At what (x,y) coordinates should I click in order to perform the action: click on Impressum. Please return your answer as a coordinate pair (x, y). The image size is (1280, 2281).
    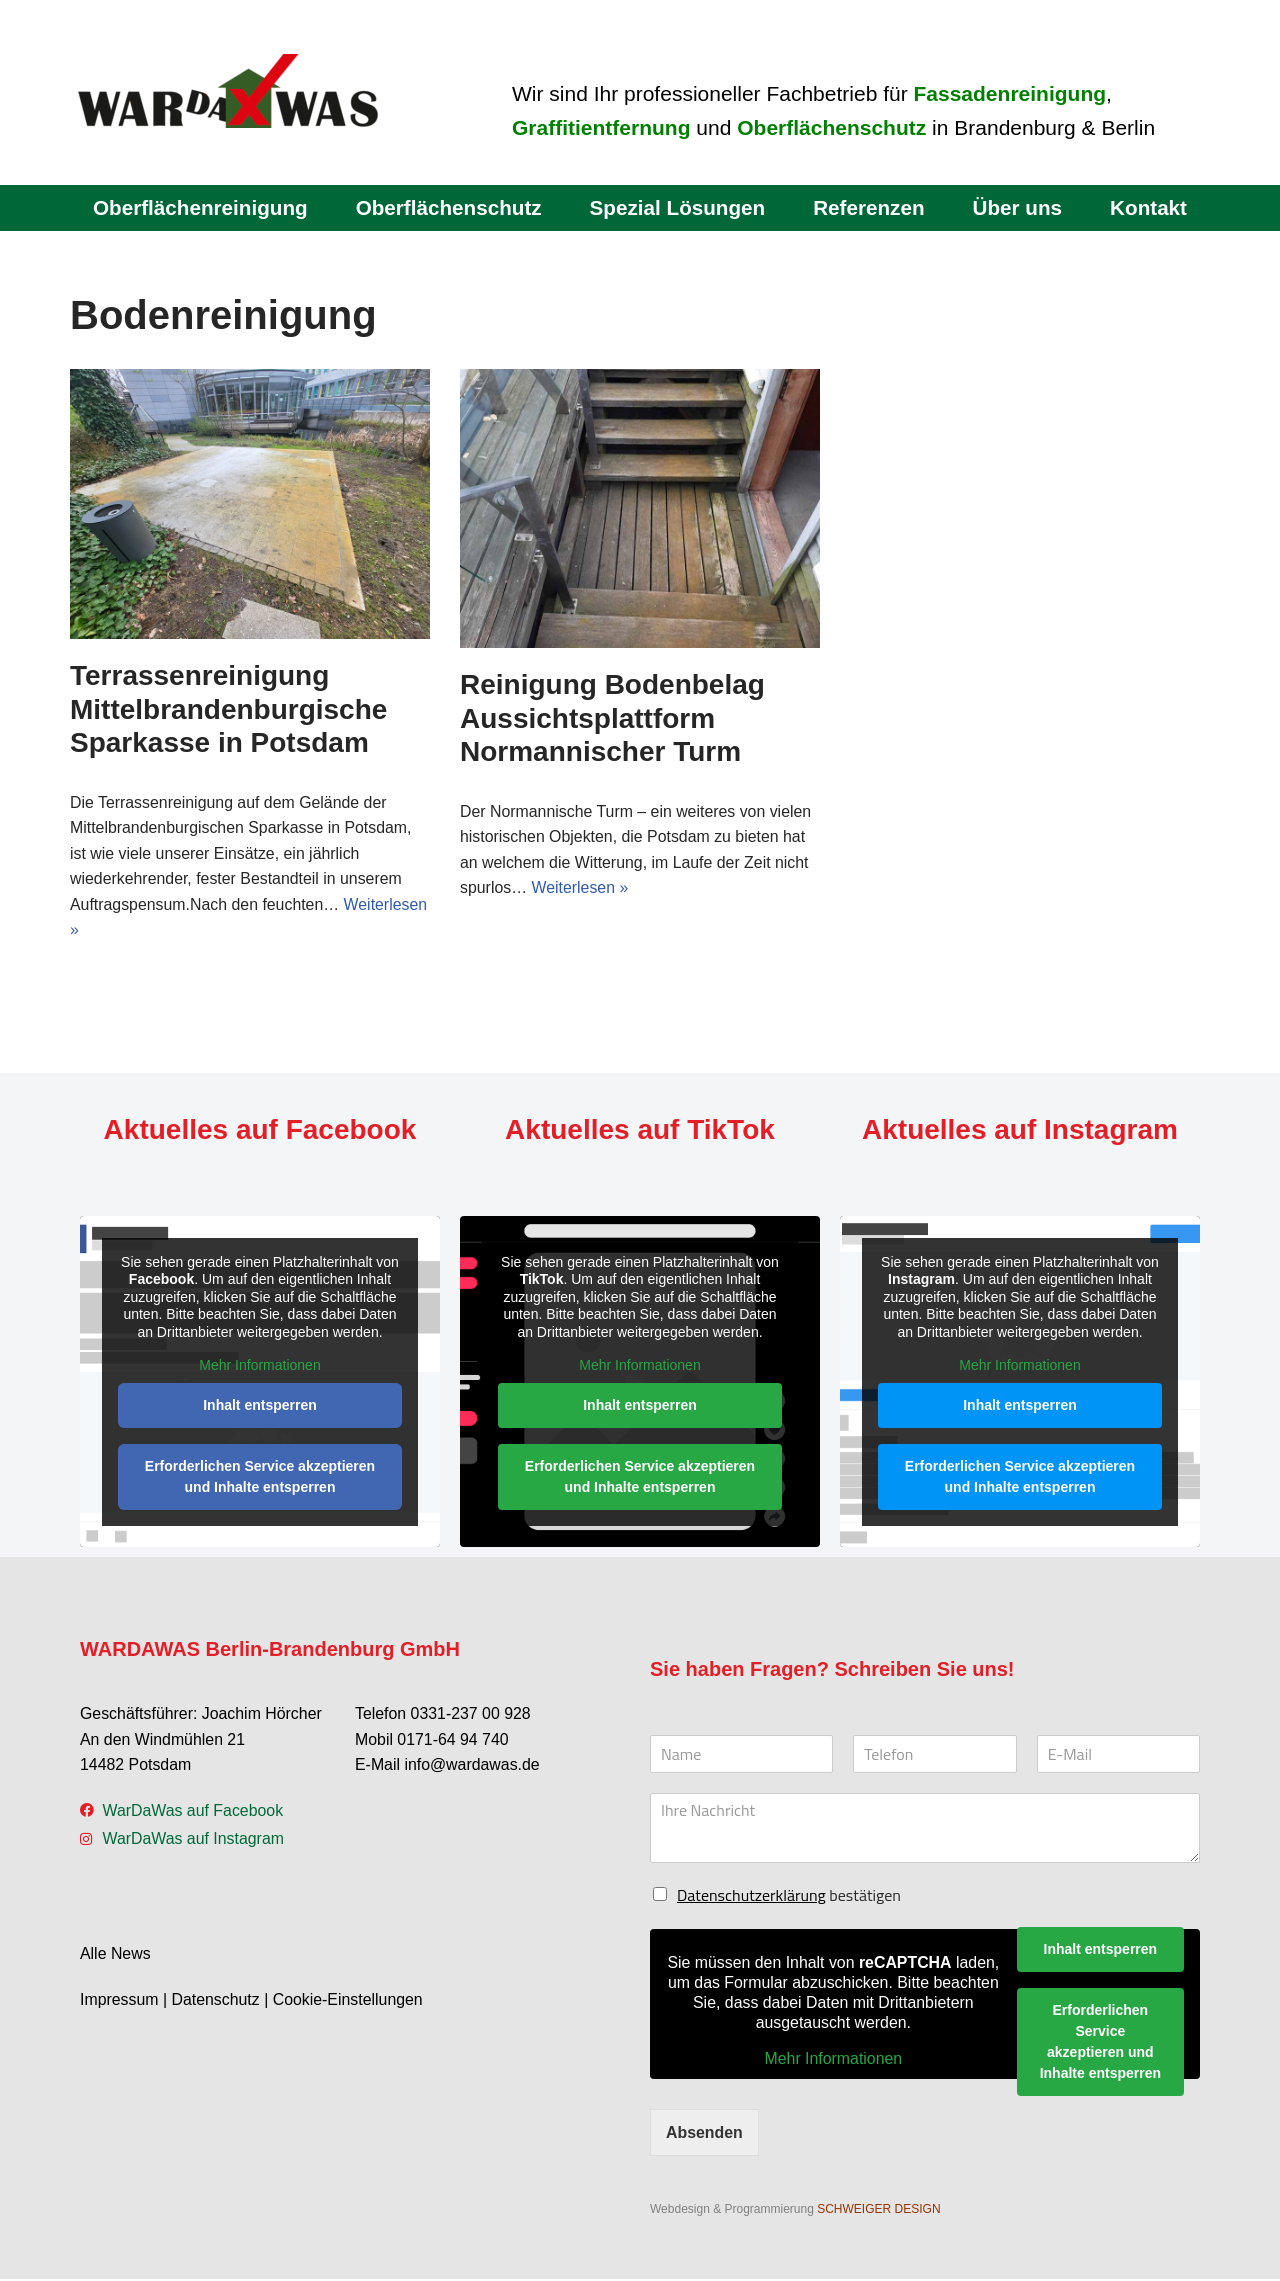
    Looking at the image, I should click on (119, 2001).